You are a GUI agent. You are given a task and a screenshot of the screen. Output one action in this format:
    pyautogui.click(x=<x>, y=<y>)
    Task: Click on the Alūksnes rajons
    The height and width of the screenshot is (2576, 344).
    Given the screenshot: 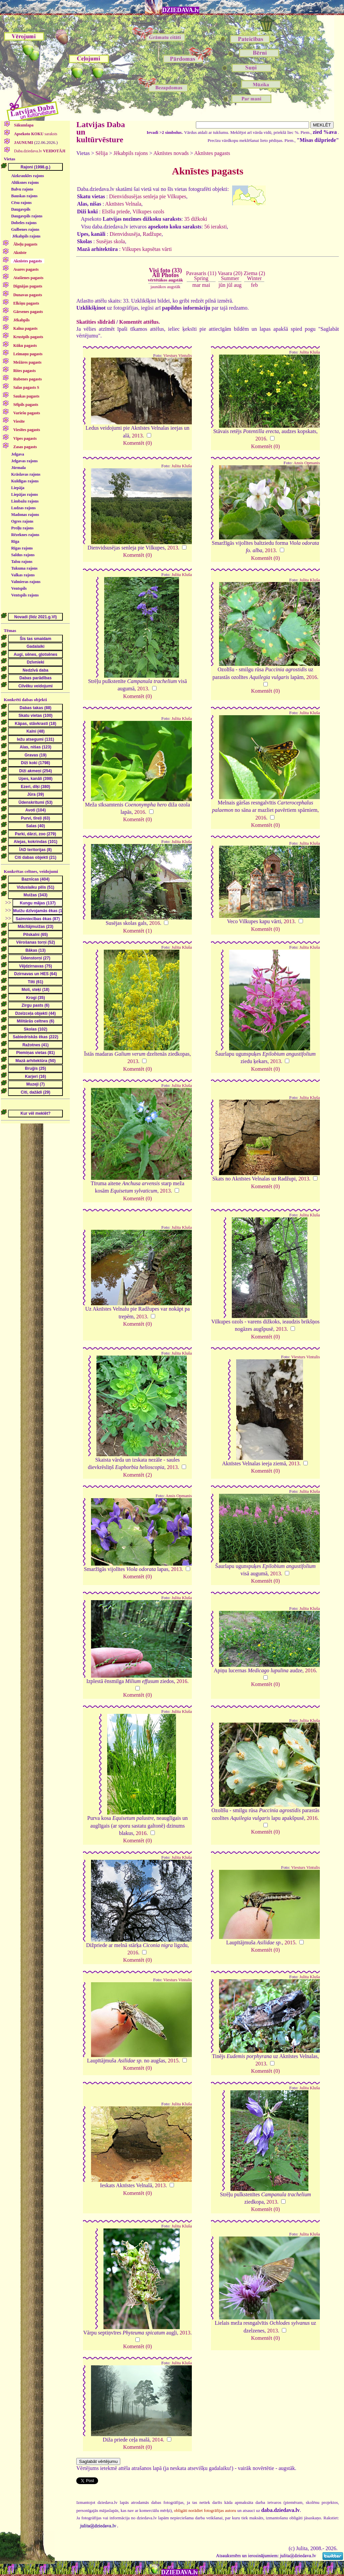 What is the action you would take?
    pyautogui.click(x=25, y=182)
    